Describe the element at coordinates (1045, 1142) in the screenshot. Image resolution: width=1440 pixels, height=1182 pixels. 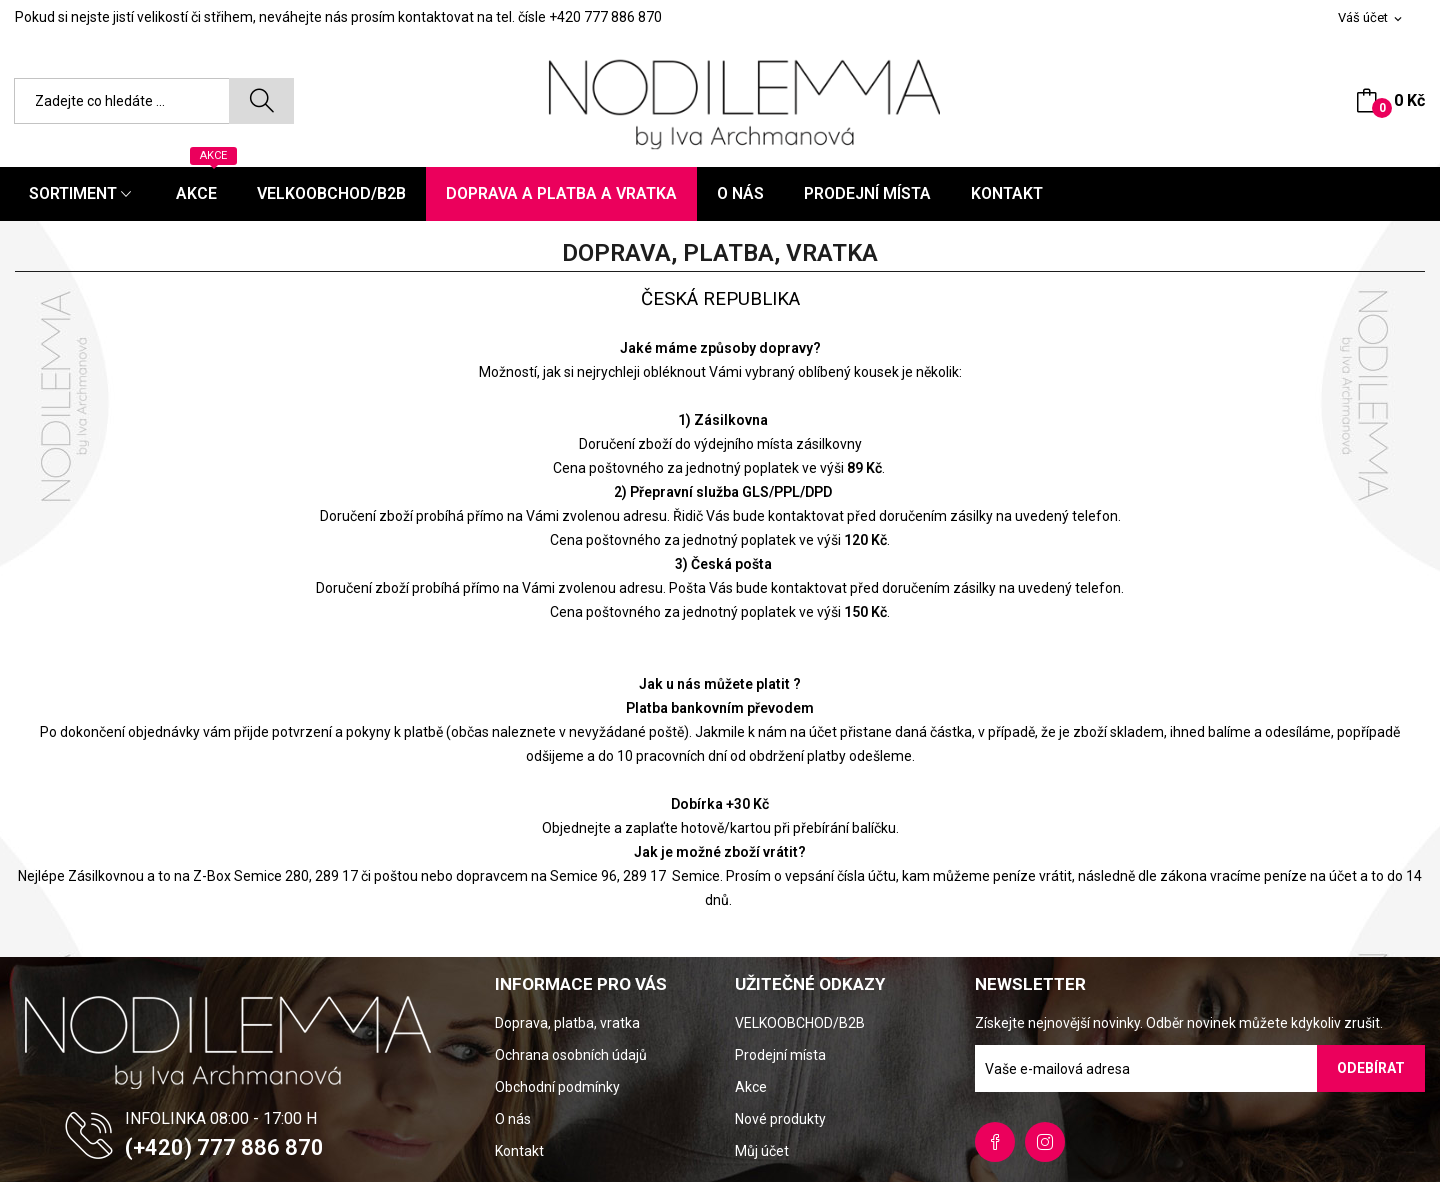
I see `Instagram` at that location.